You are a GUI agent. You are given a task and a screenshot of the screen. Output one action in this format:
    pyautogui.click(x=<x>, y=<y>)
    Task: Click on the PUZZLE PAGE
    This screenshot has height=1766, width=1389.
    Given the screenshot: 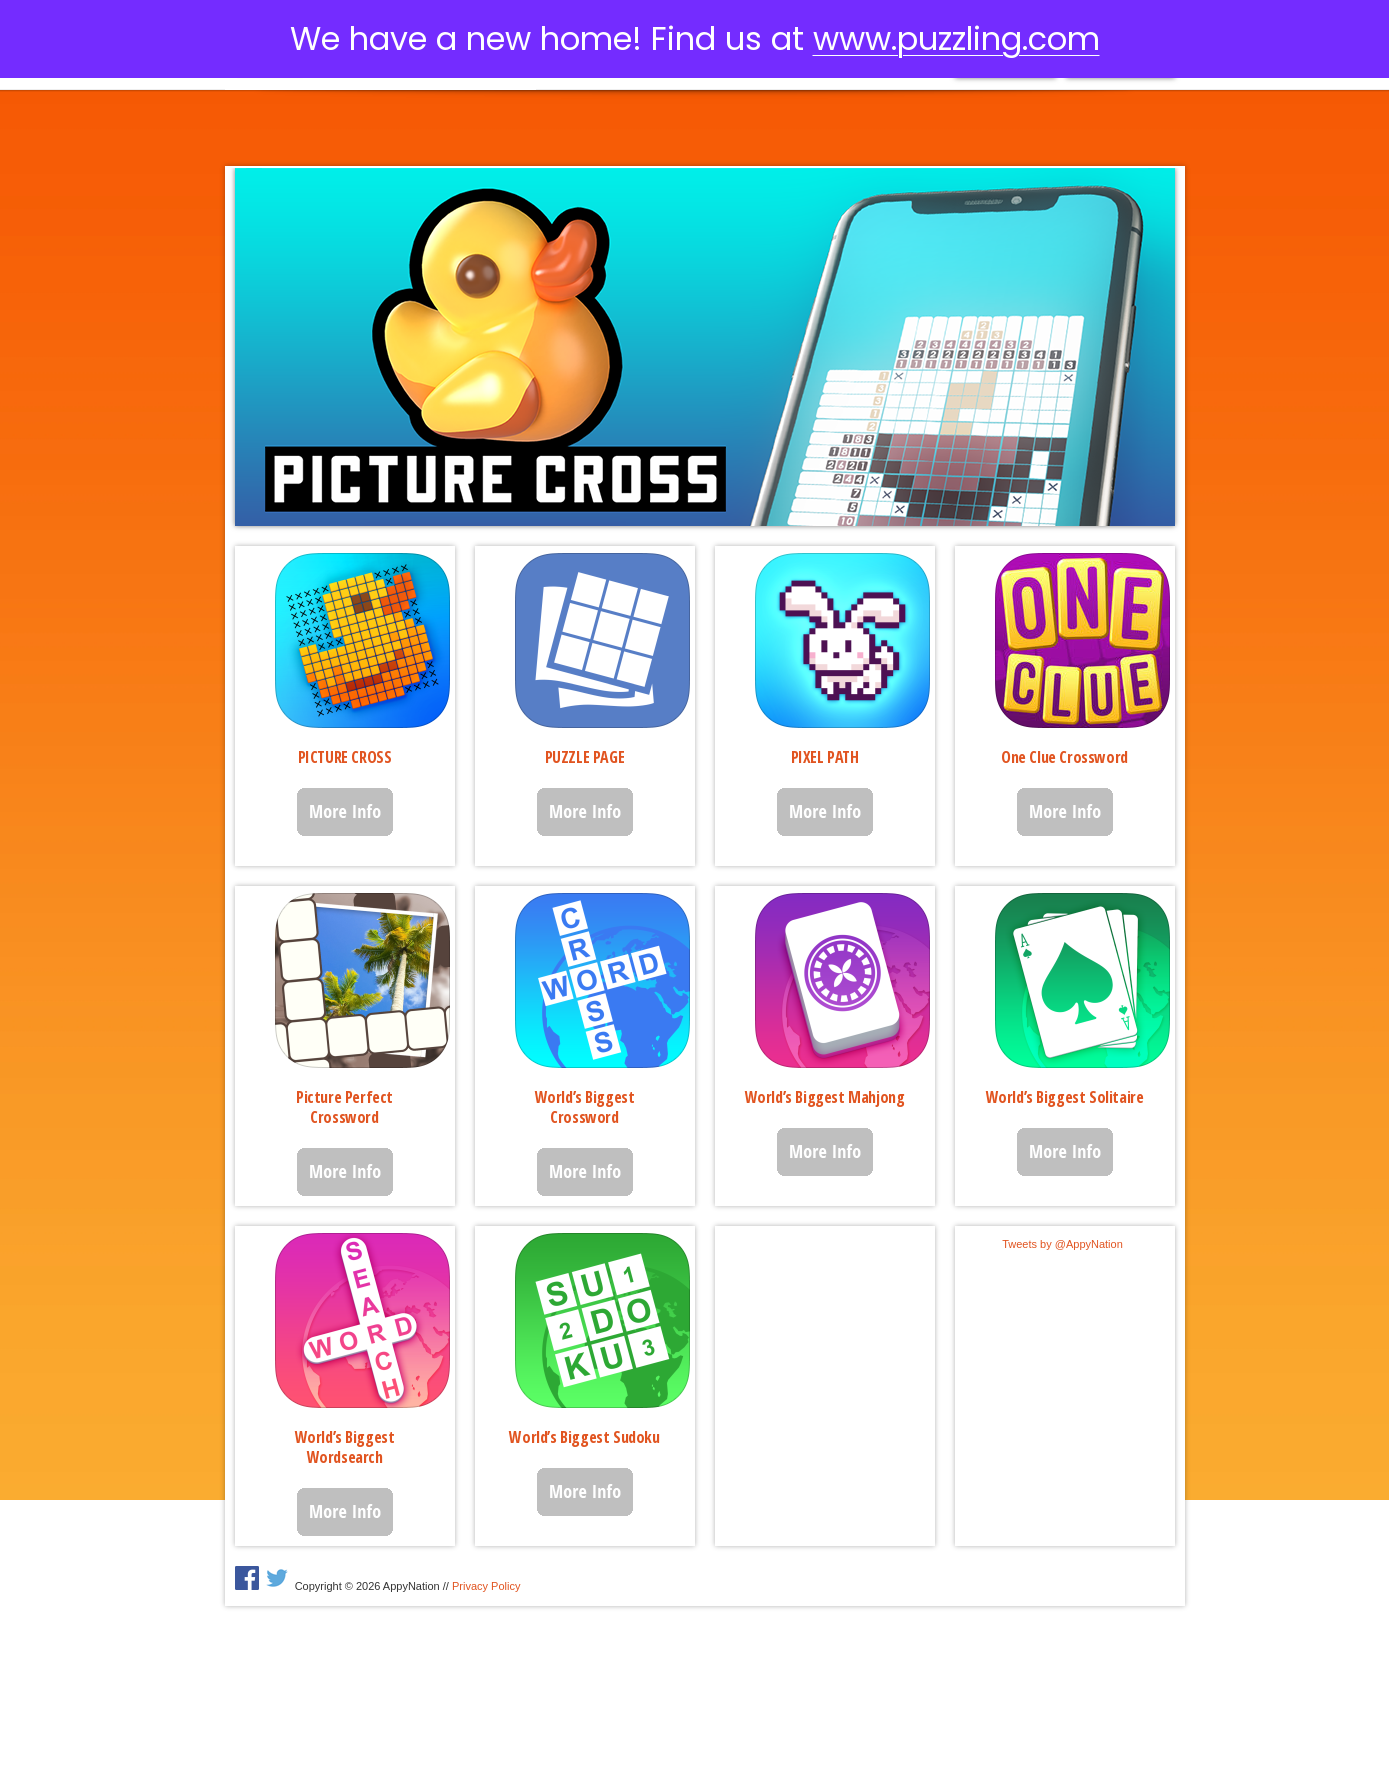 What is the action you would take?
    pyautogui.click(x=585, y=757)
    